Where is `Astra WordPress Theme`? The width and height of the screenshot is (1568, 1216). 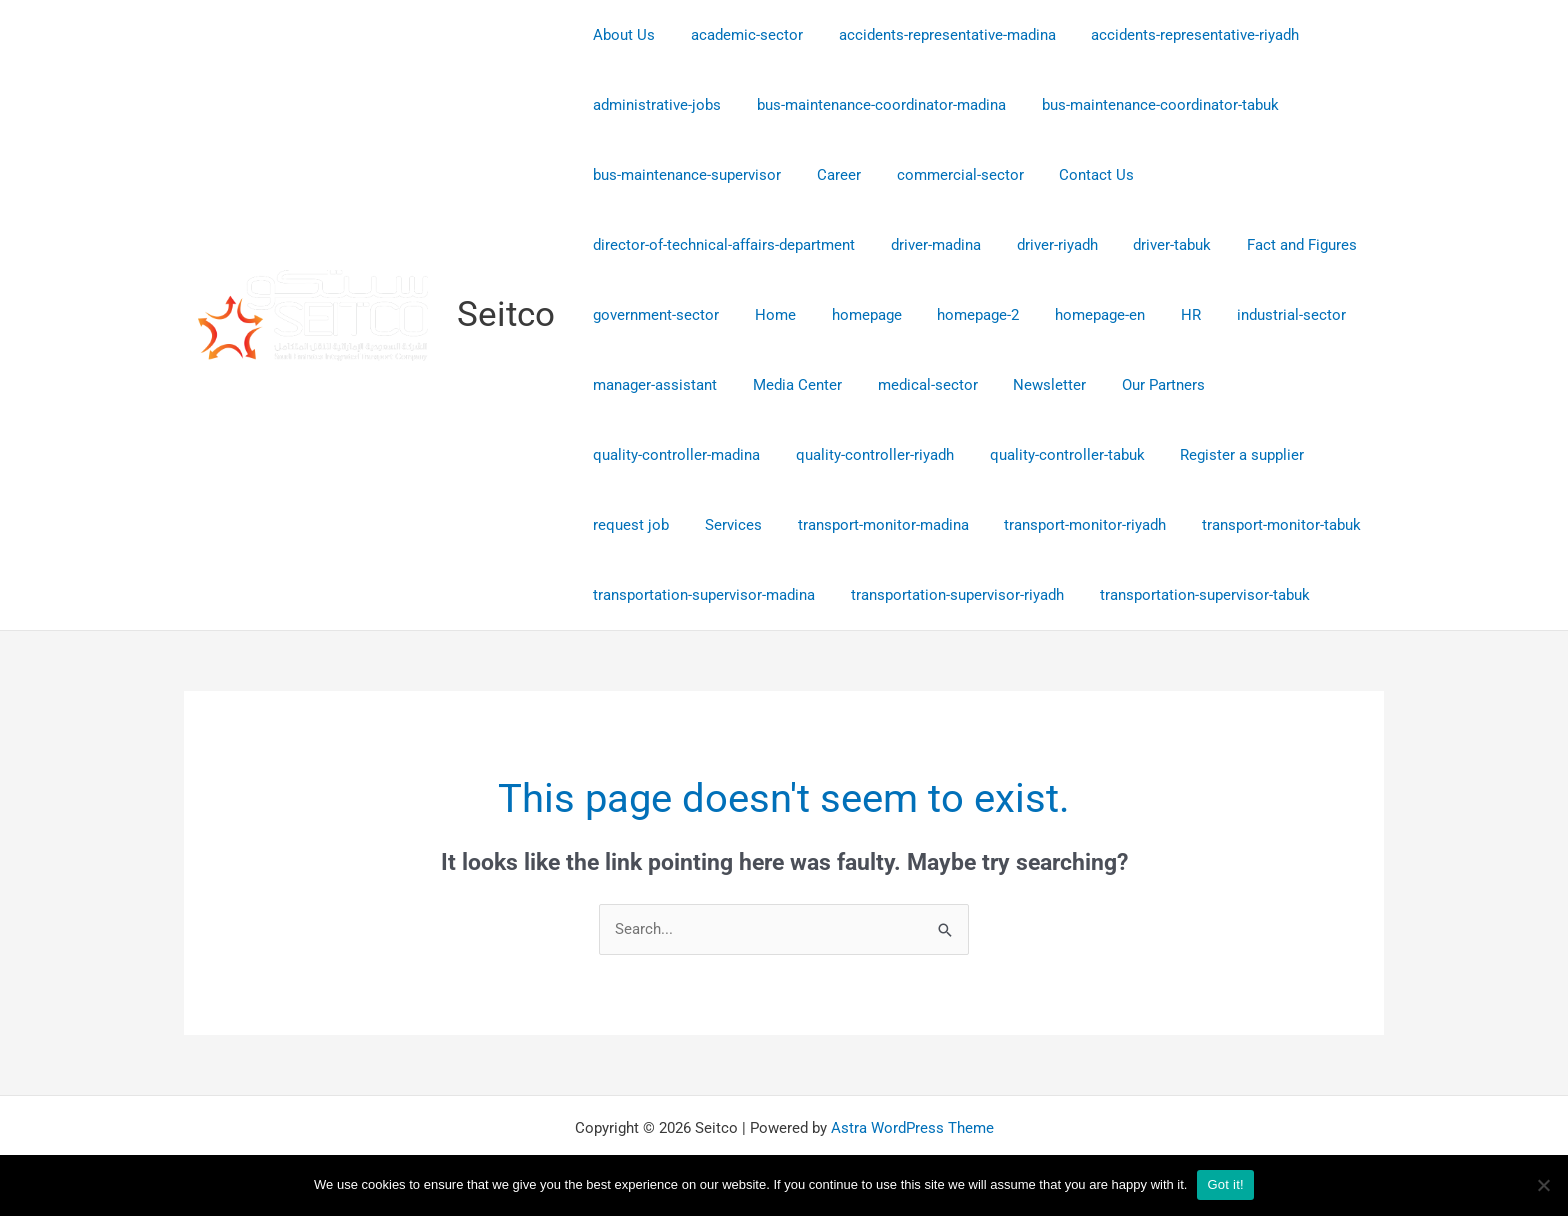
Astra WordPress Theme is located at coordinates (912, 1128).